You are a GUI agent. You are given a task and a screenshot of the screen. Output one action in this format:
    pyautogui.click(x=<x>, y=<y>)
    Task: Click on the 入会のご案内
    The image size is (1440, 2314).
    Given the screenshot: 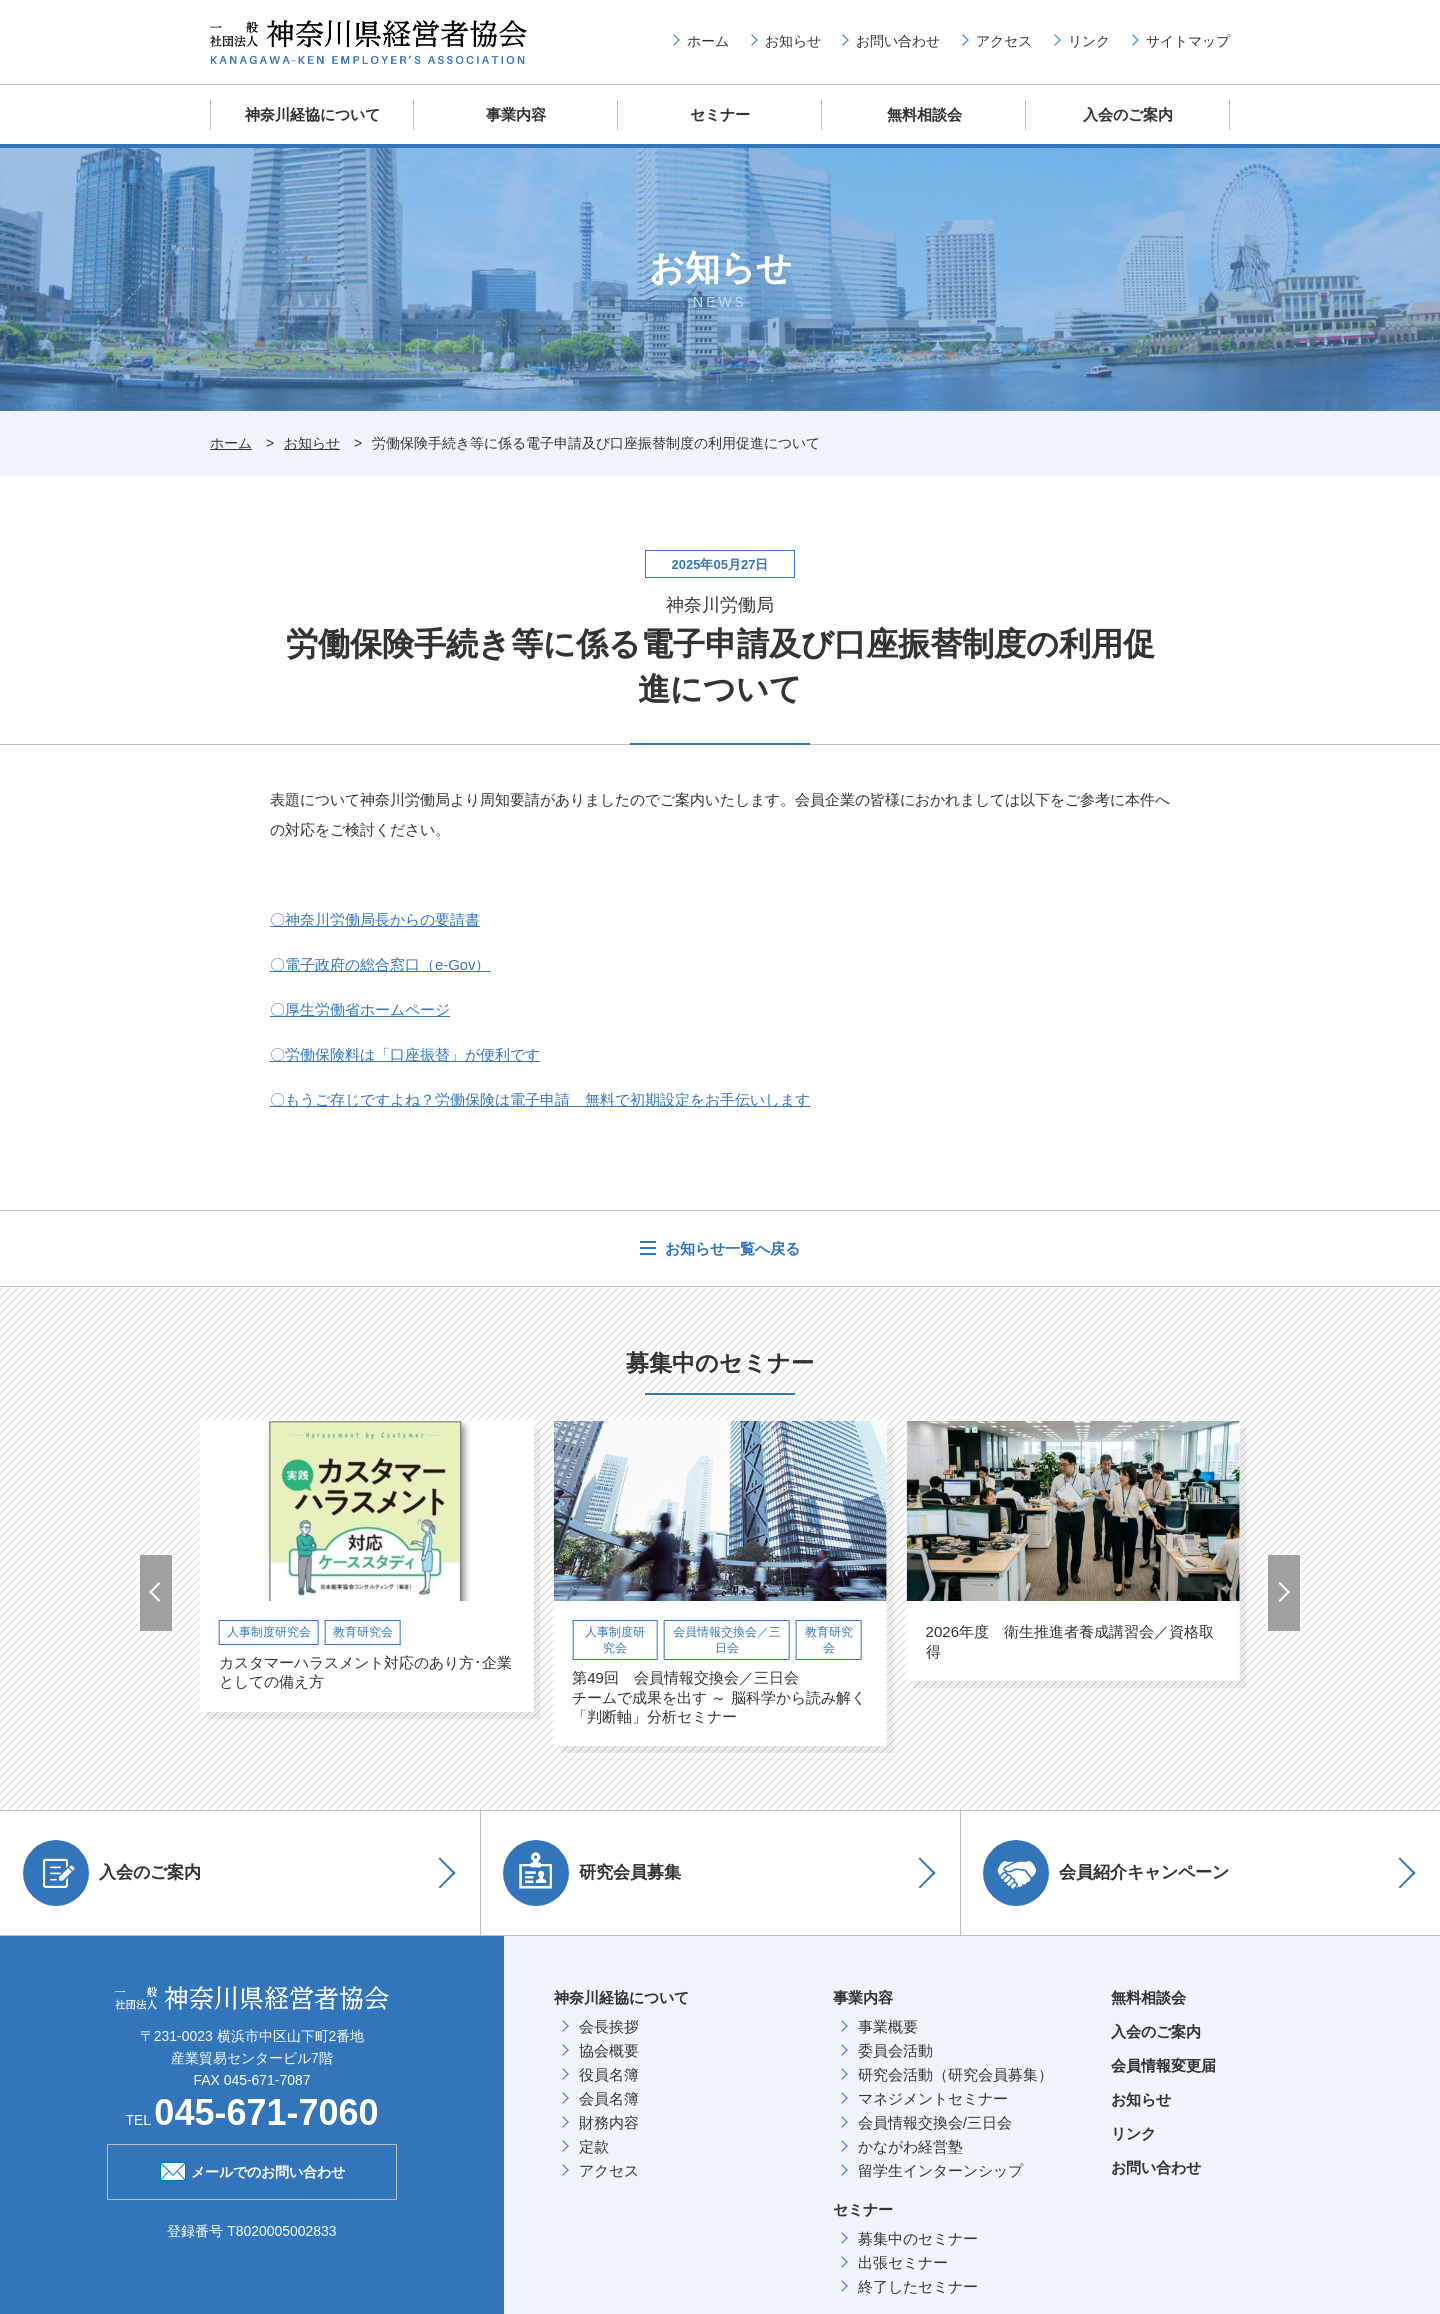 What is the action you would take?
    pyautogui.click(x=1128, y=114)
    